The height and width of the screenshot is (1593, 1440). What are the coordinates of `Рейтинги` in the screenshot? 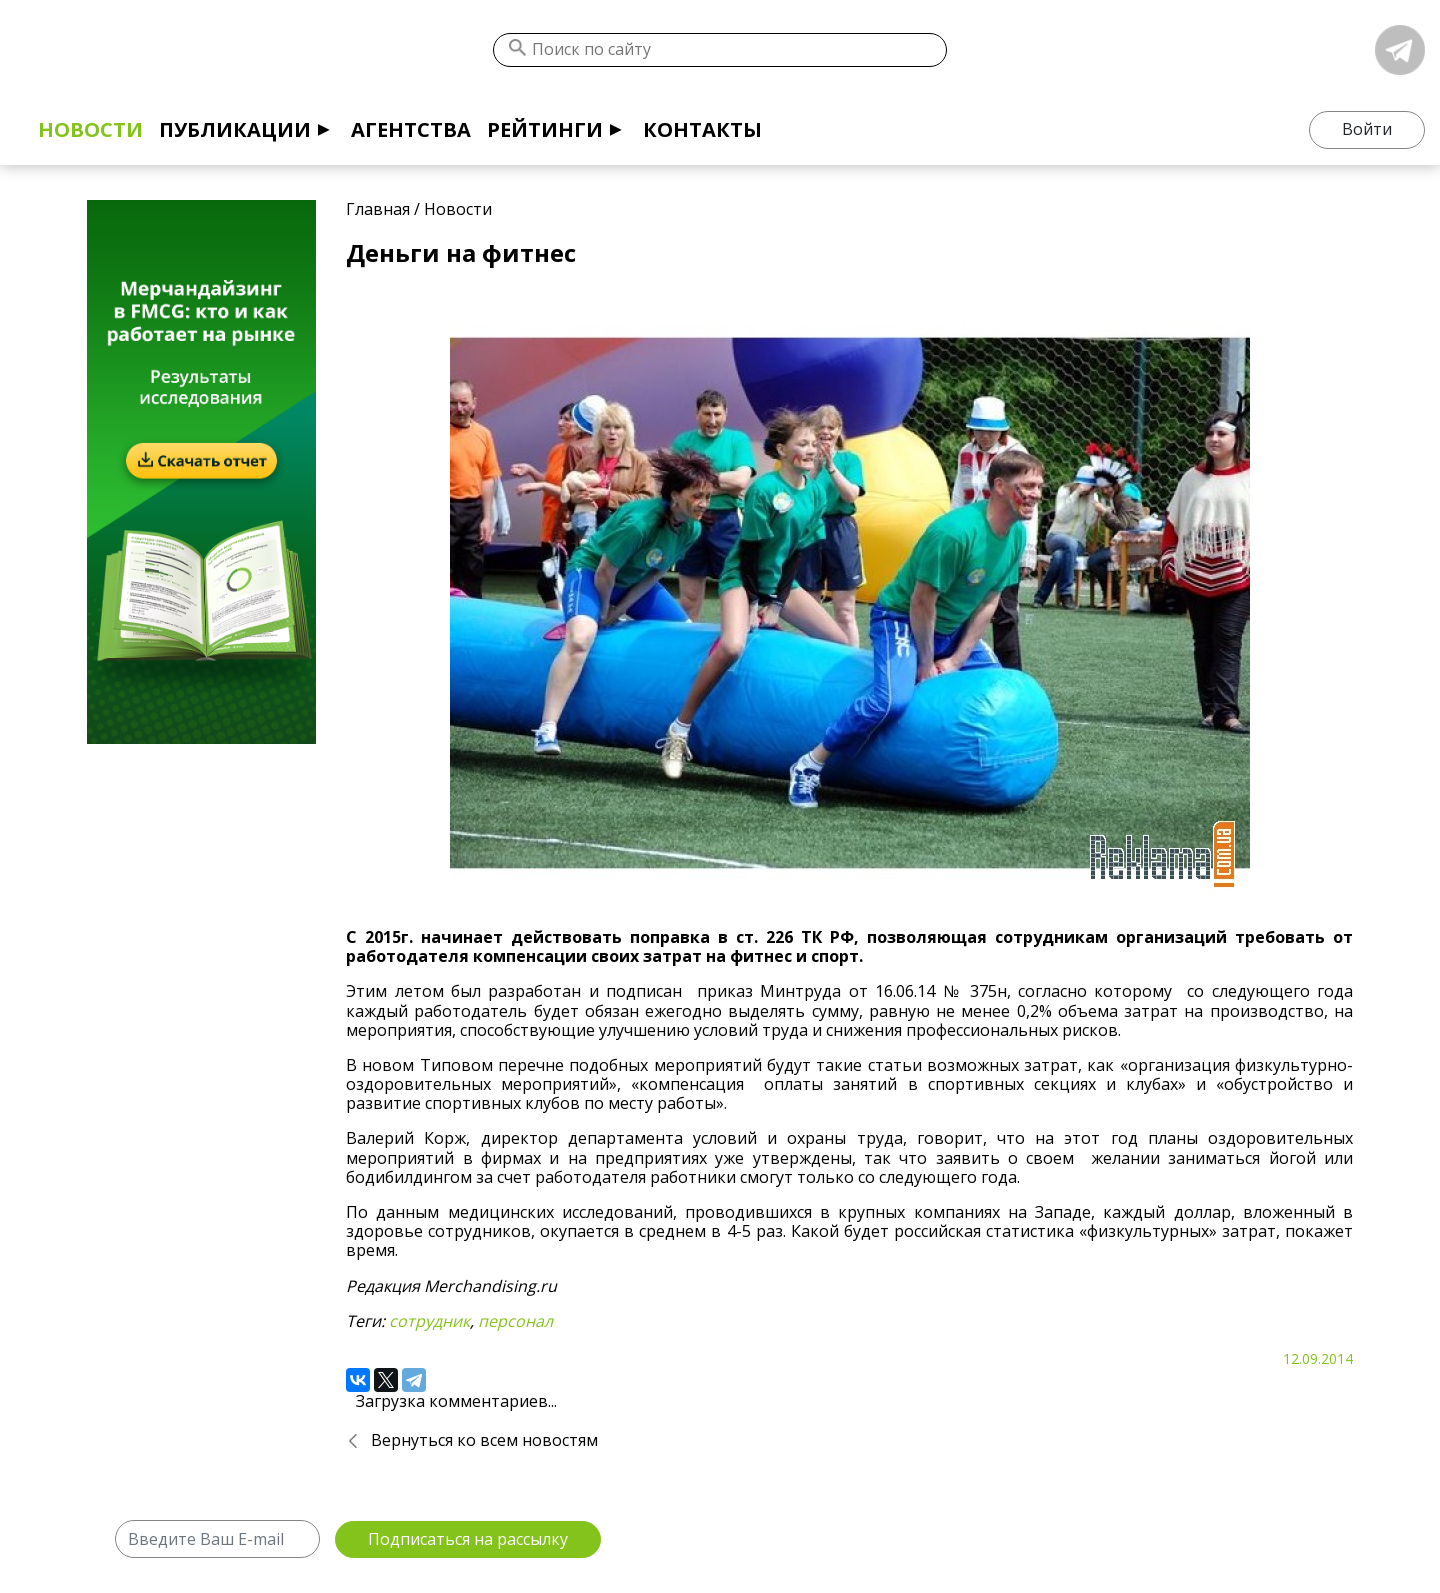 It's located at (545, 129).